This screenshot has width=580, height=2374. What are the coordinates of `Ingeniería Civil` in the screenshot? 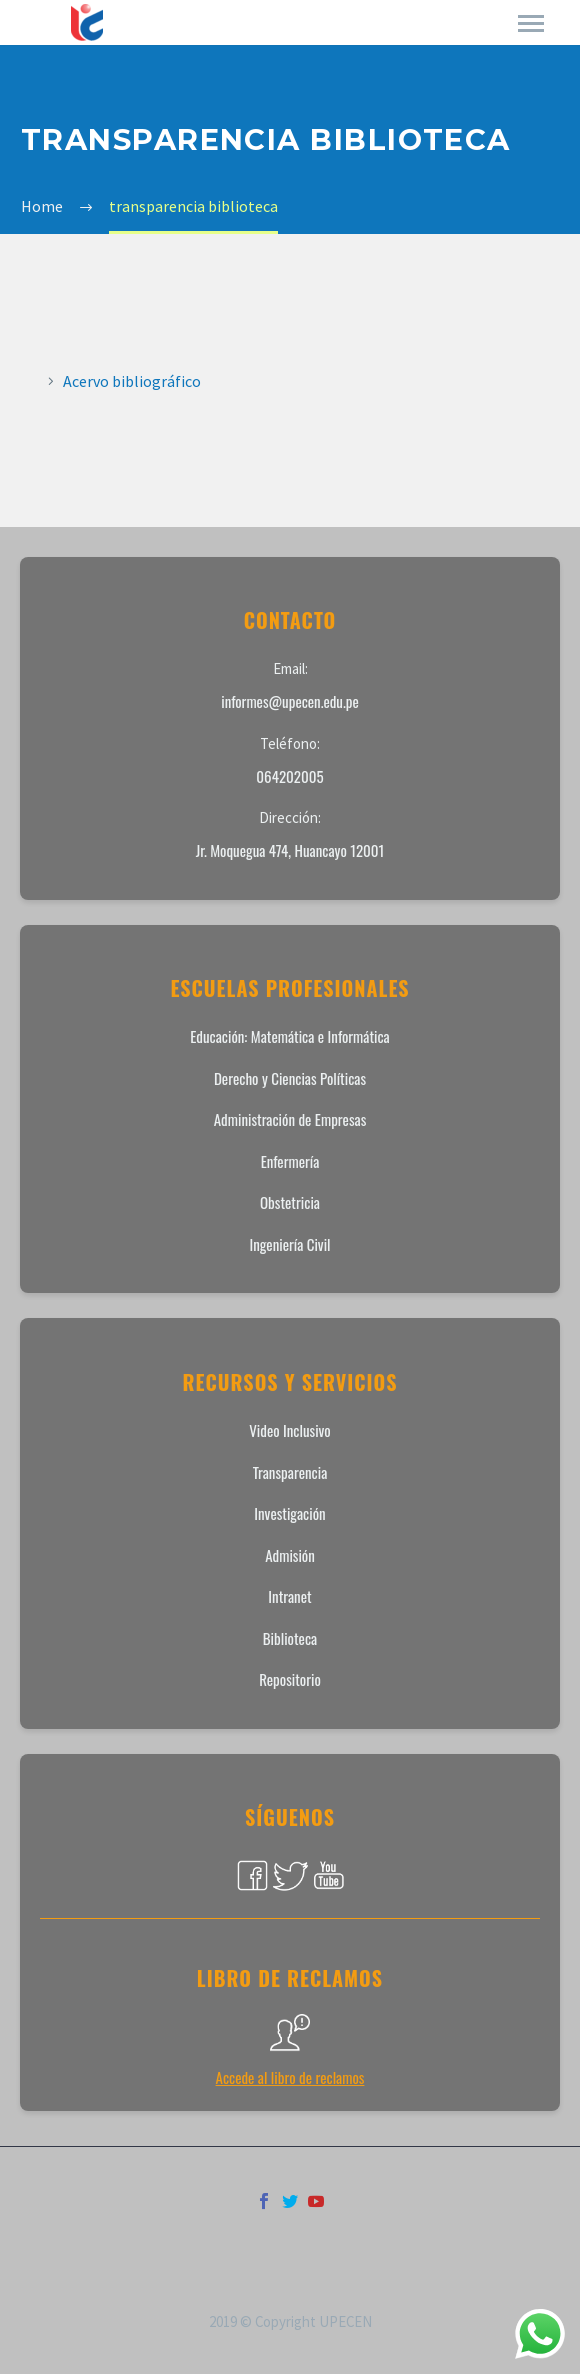 It's located at (289, 1244).